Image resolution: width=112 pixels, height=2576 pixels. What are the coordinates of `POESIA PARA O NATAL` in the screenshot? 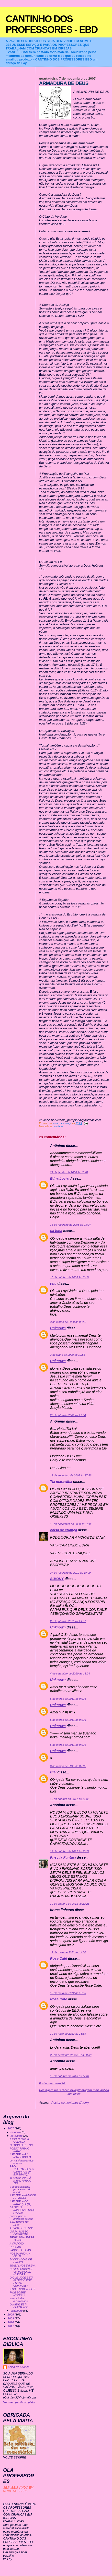 It's located at (19, 2150).